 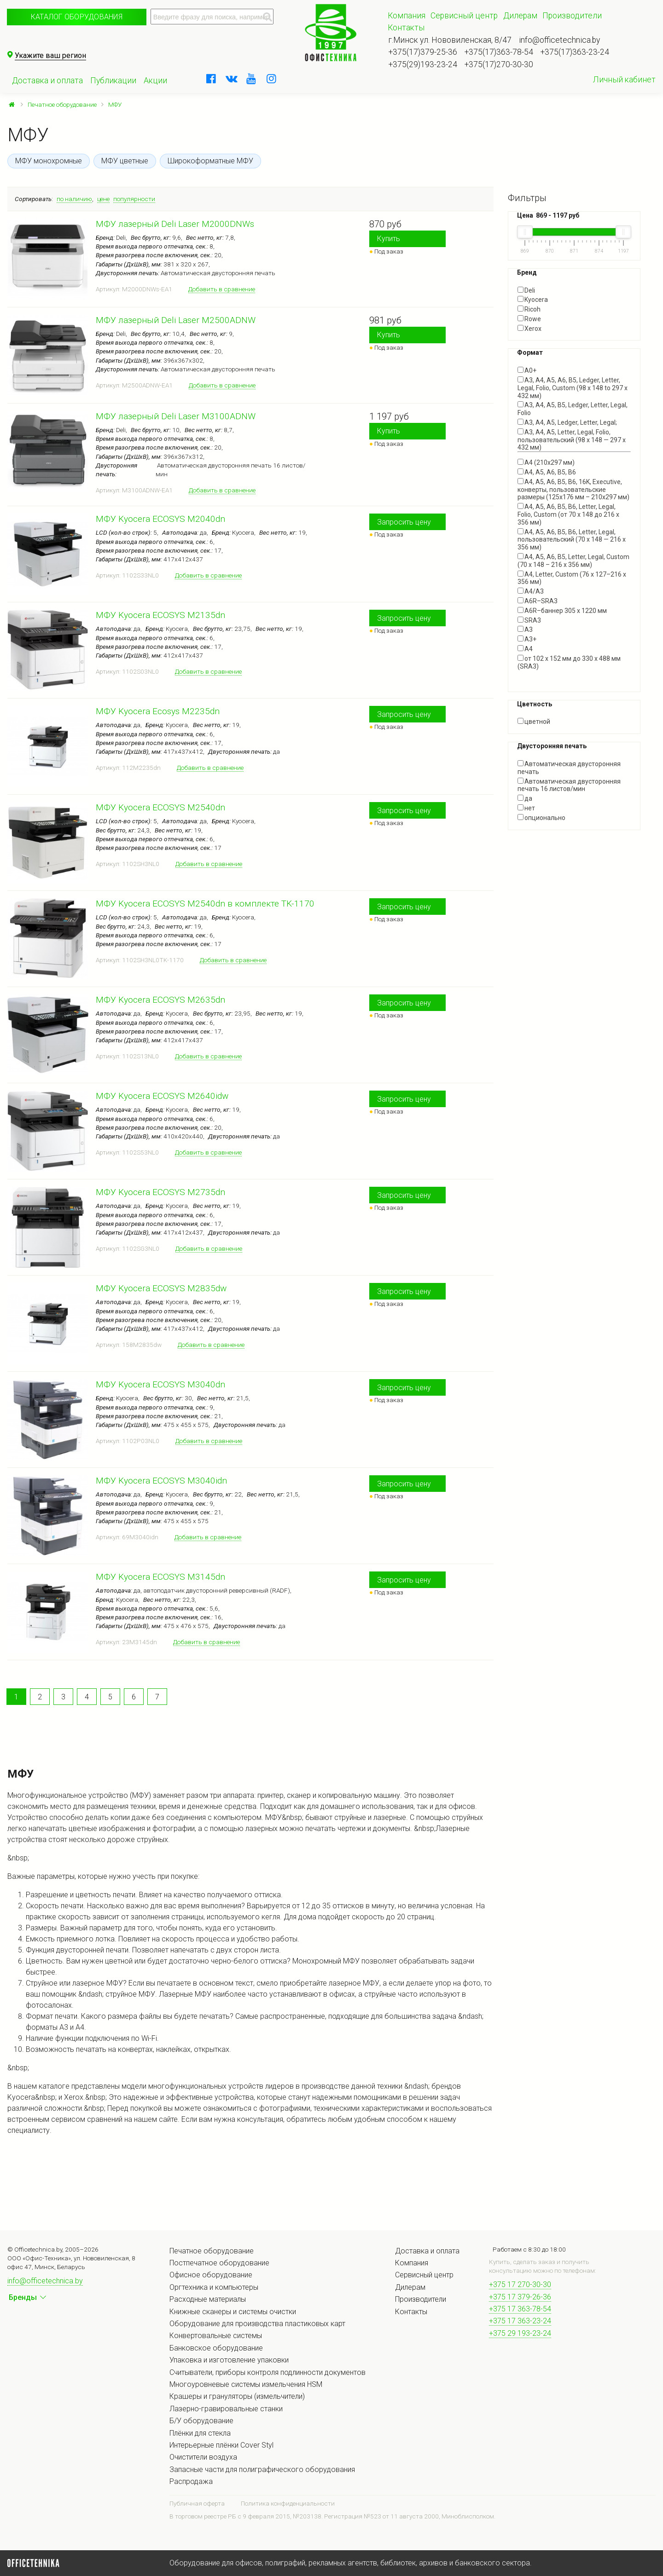 What do you see at coordinates (520, 2284) in the screenshot?
I see `+375 17 270-30-30` at bounding box center [520, 2284].